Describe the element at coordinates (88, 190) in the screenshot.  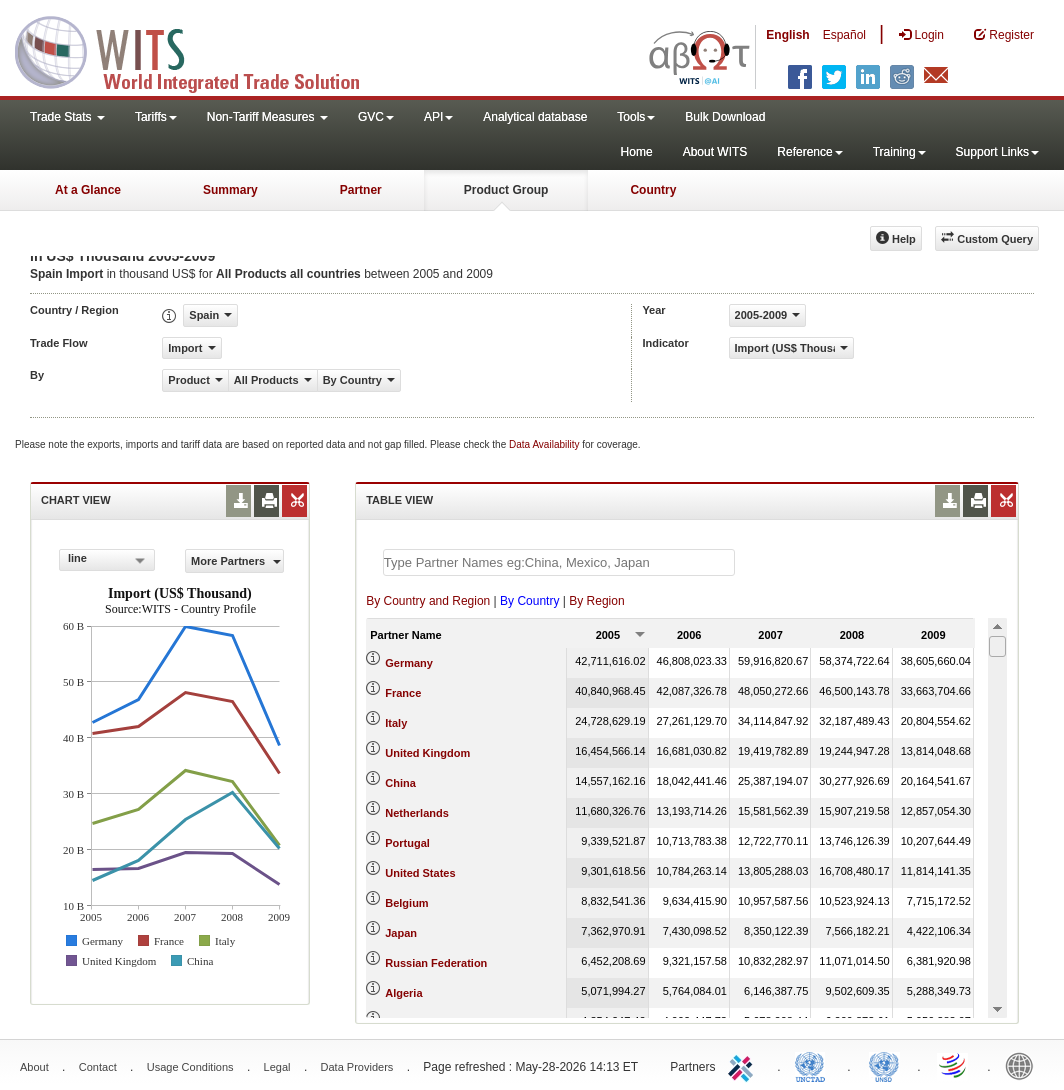
I see `At a Glance` at that location.